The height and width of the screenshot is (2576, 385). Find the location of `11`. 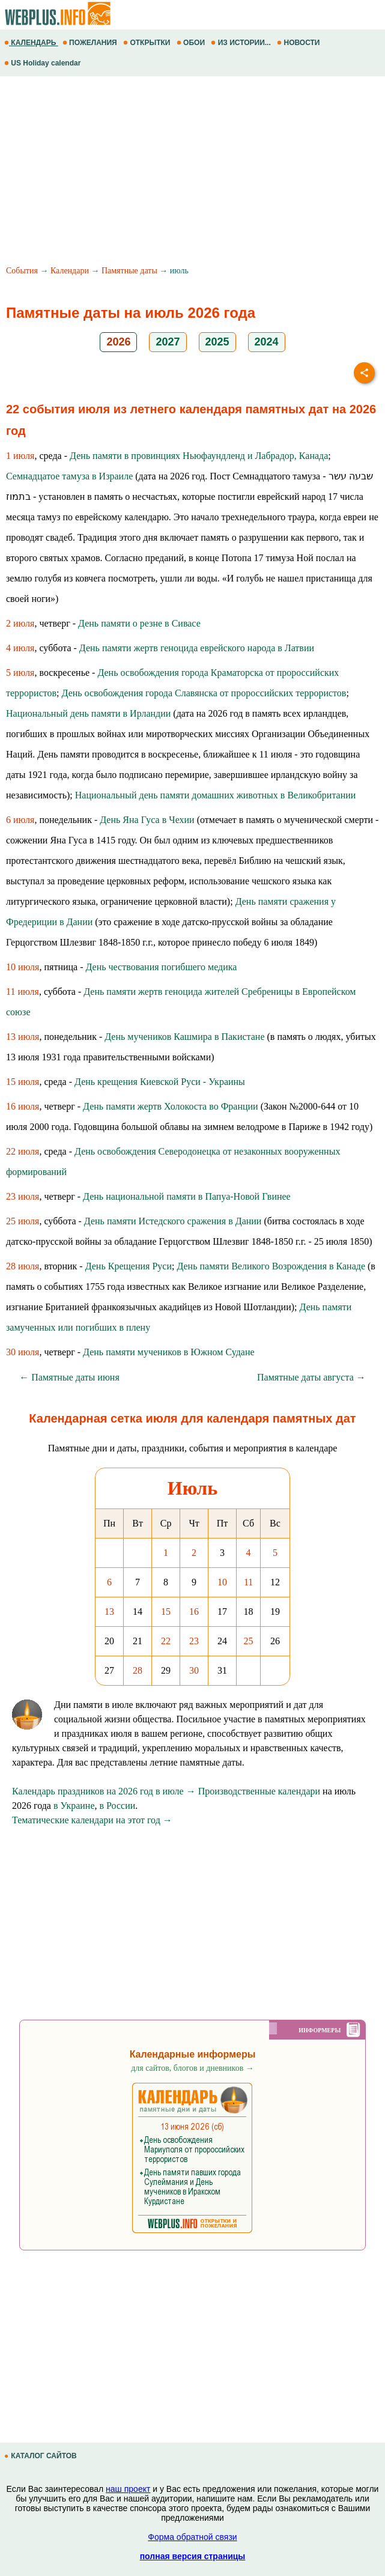

11 is located at coordinates (248, 1582).